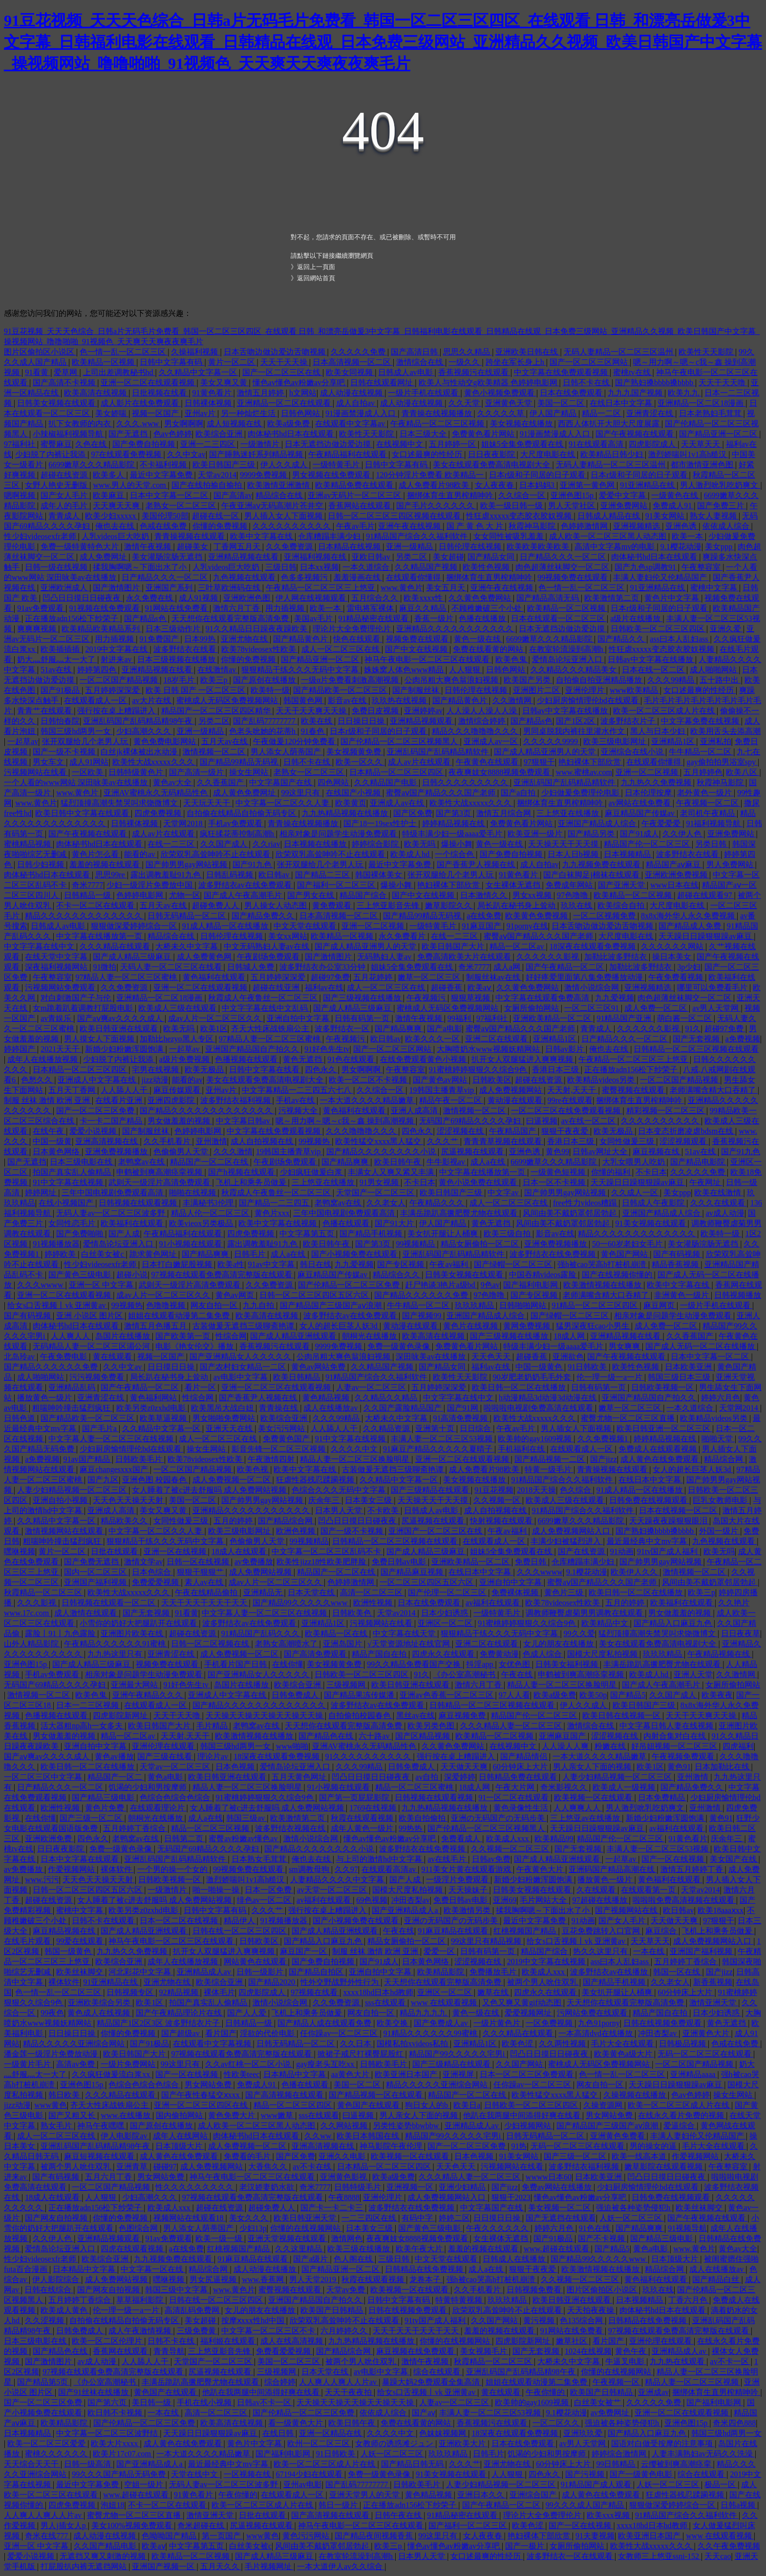 Image resolution: width=766 pixels, height=2576 pixels. Describe the element at coordinates (603, 1285) in the screenshot. I see `欧美激情视频在线播放` at that location.